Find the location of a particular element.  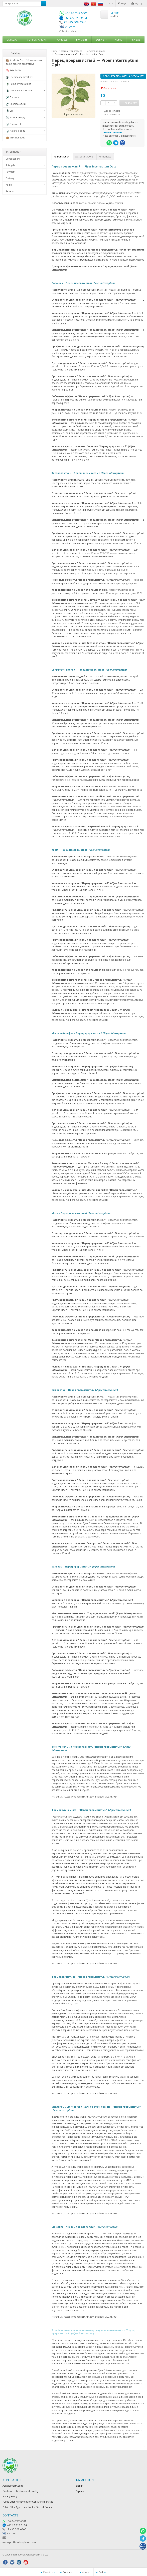

Products from CIS Warehouse (to be ordered separately) is located at coordinates (24, 62).